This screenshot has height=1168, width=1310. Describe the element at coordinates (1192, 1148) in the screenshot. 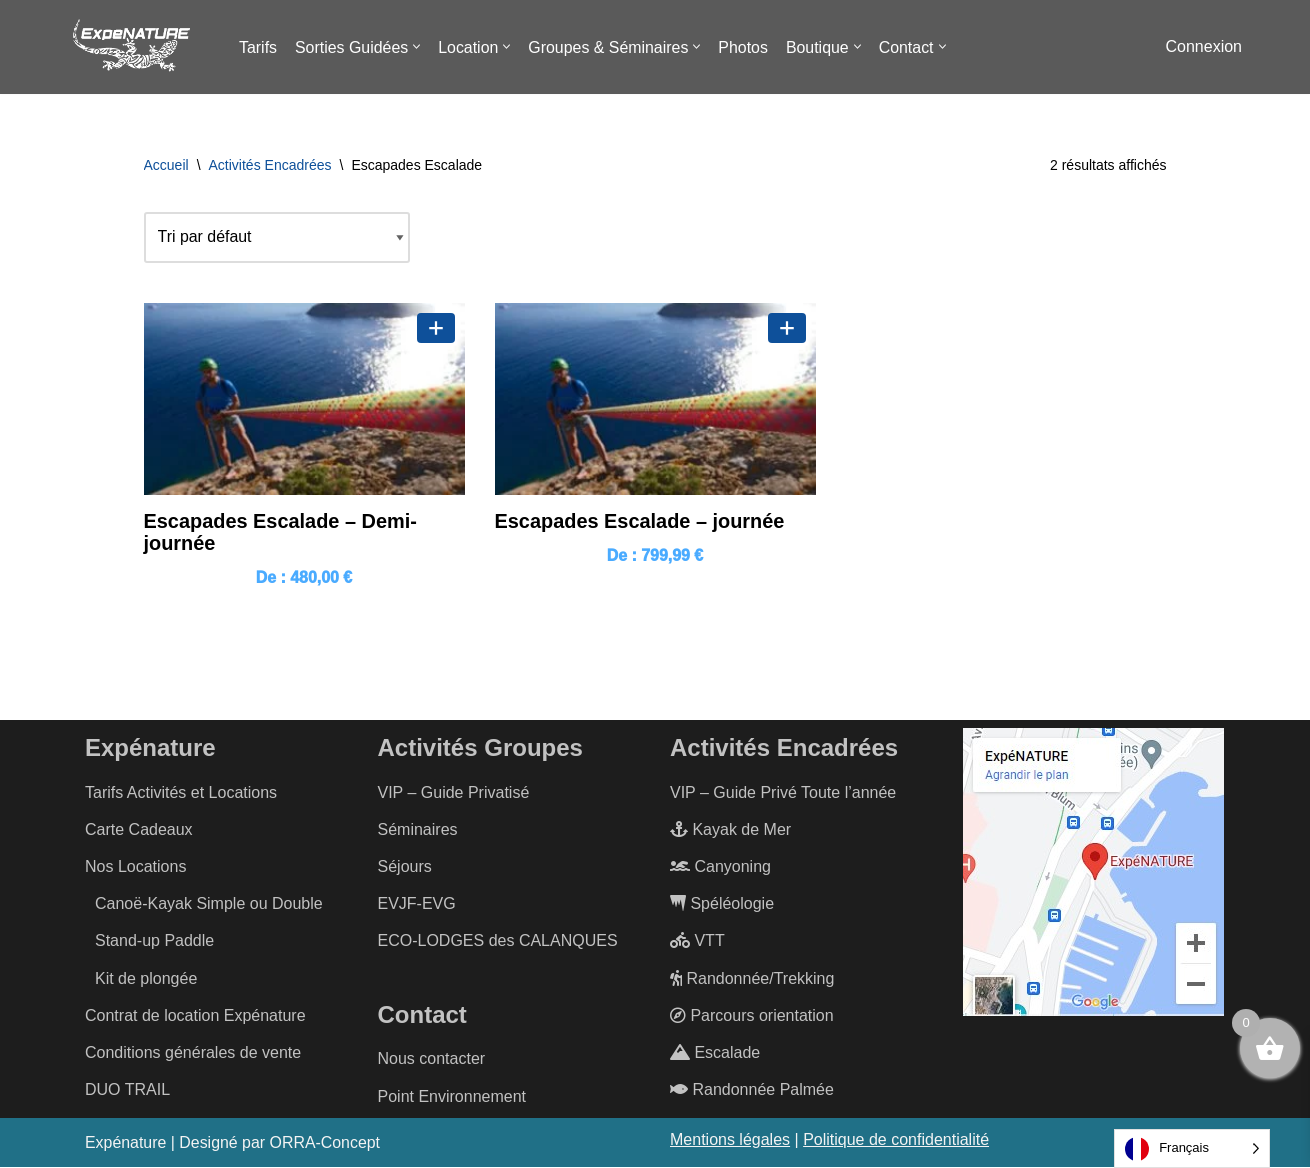

I see `[Language selected: French]` at that location.